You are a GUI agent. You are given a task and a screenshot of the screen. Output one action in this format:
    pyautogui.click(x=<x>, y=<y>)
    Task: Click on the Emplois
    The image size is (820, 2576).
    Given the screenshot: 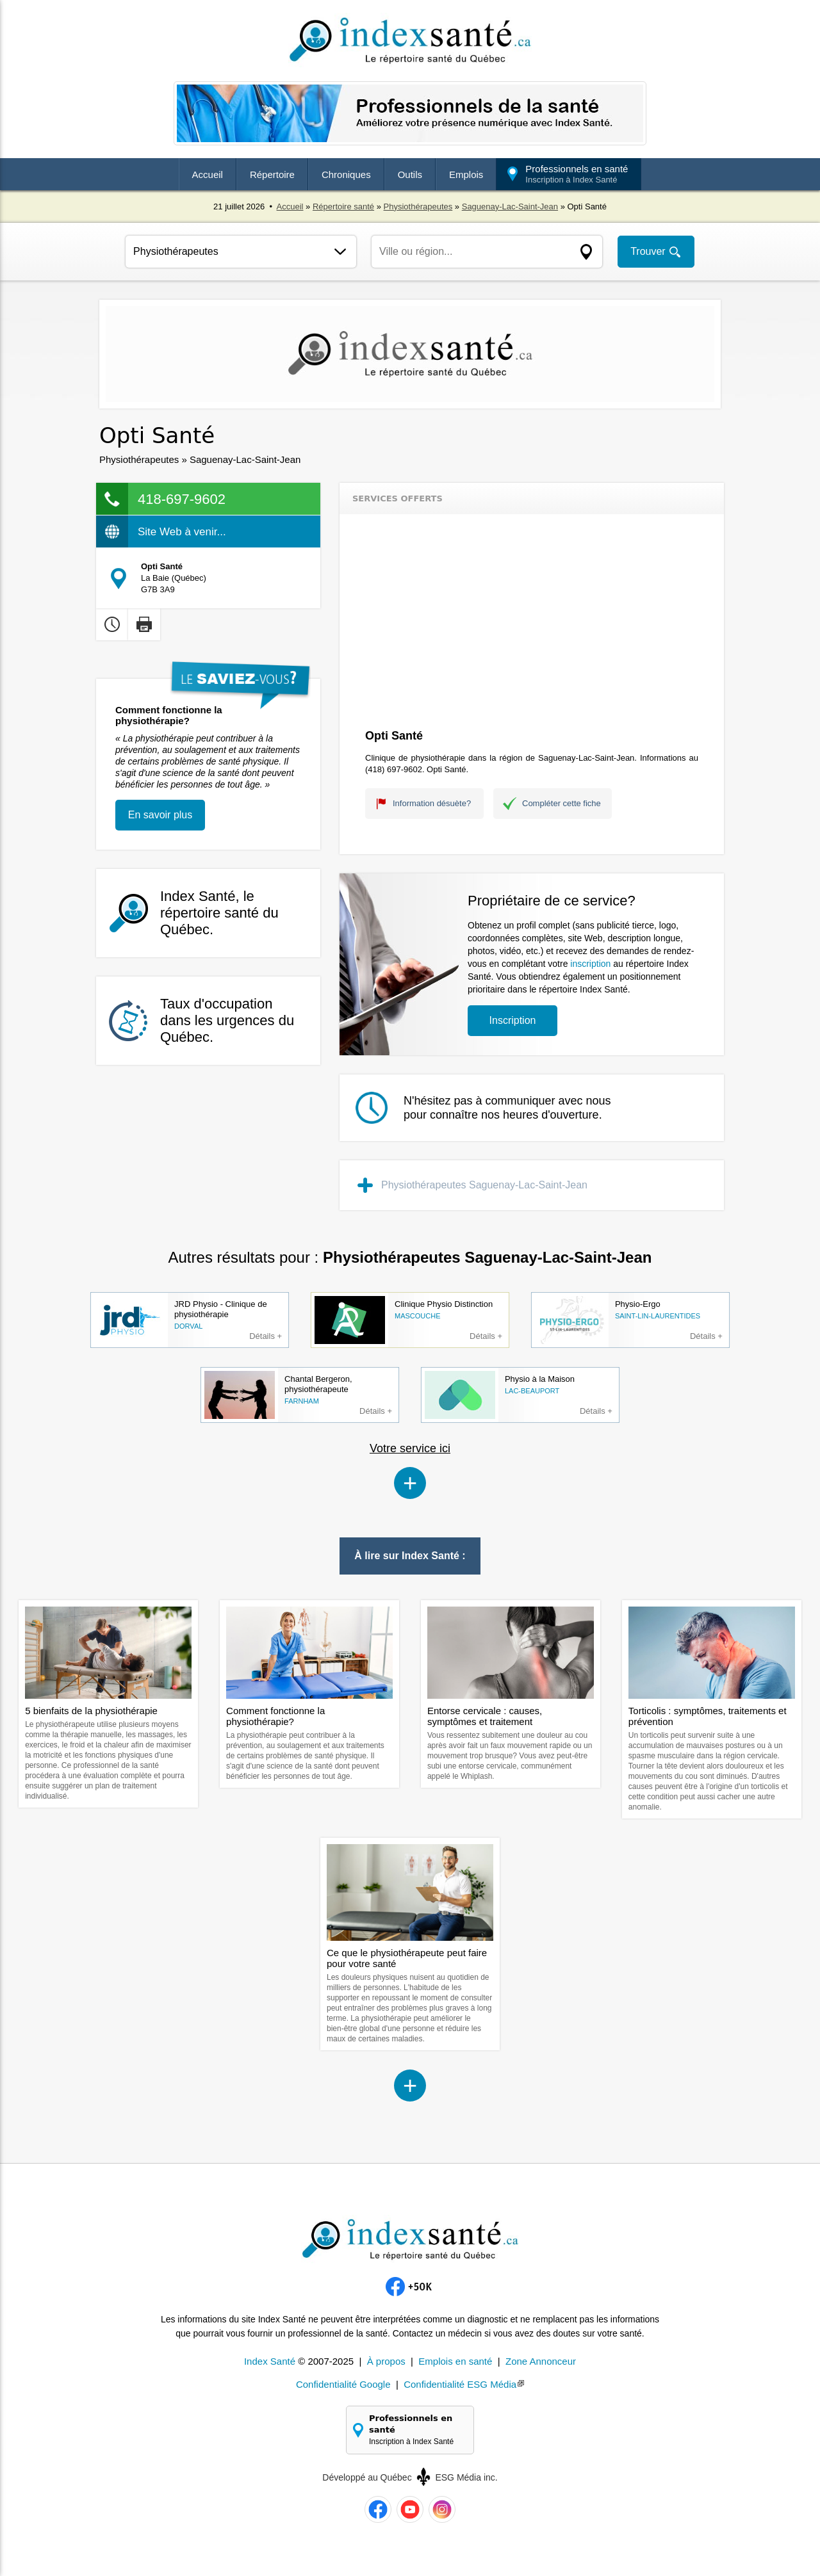 What is the action you would take?
    pyautogui.click(x=466, y=174)
    